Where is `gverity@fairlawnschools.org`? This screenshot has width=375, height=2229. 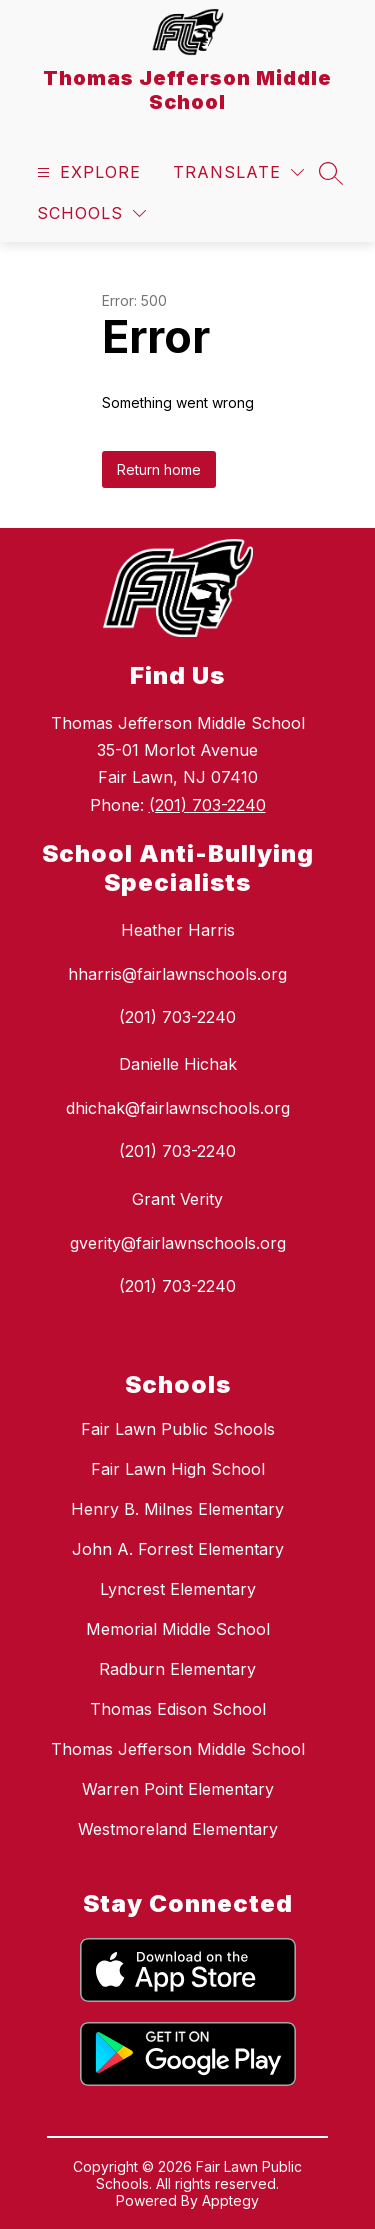 gverity@fairlawnschools.org is located at coordinates (178, 1243).